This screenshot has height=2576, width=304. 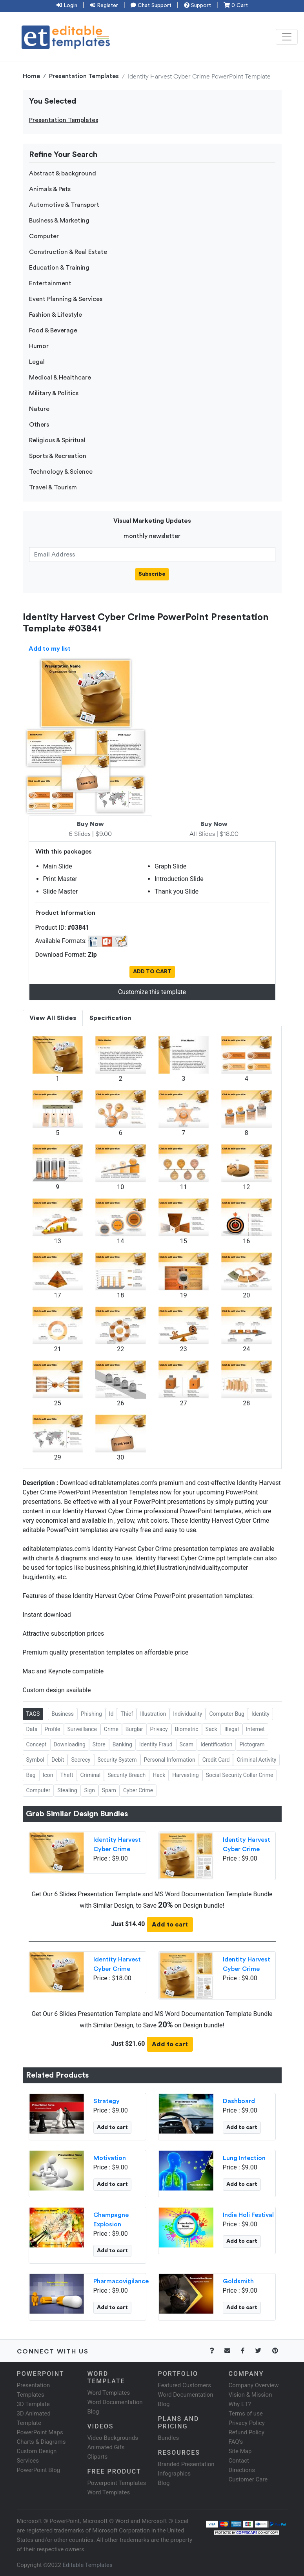 What do you see at coordinates (152, 574) in the screenshot?
I see `Subscribe` at bounding box center [152, 574].